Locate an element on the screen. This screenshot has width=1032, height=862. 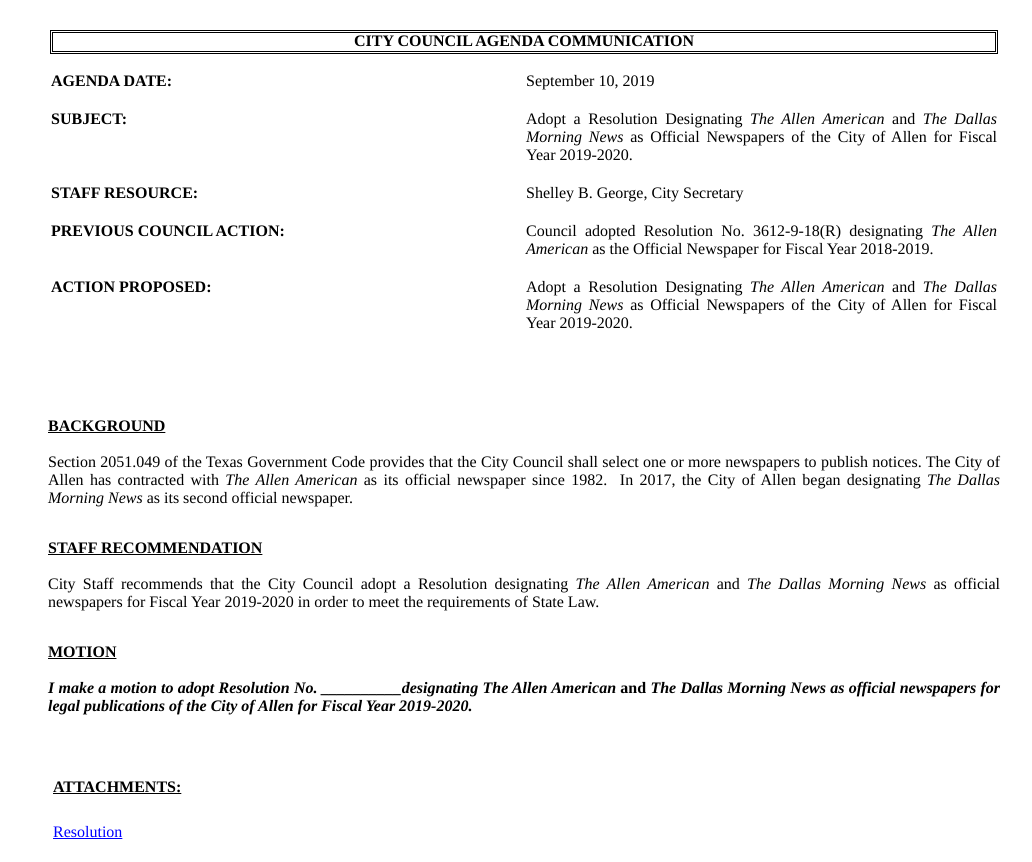
Resolution is located at coordinates (87, 832).